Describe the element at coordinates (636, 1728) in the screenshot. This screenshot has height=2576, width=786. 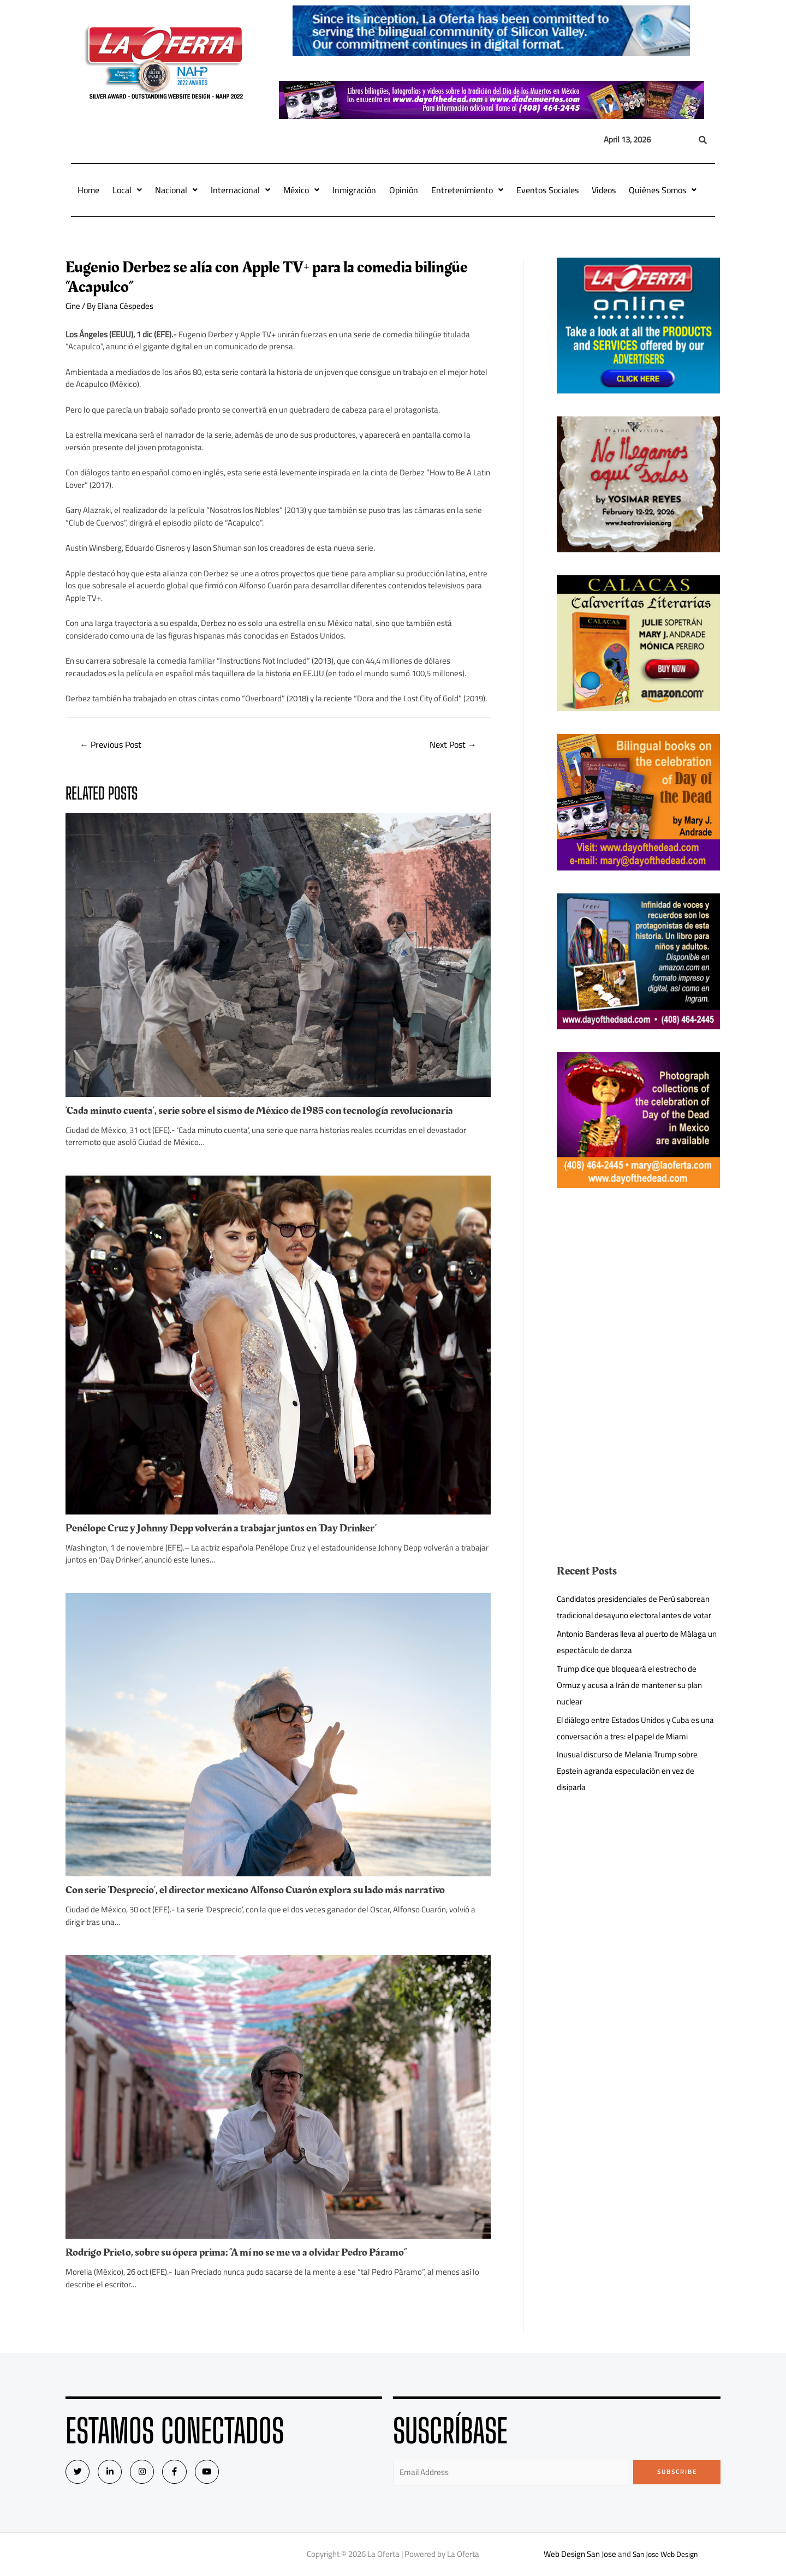
I see `El diálogo entre Estados Unidos y Cuba es una conversación a tres: el papel de Miami` at that location.